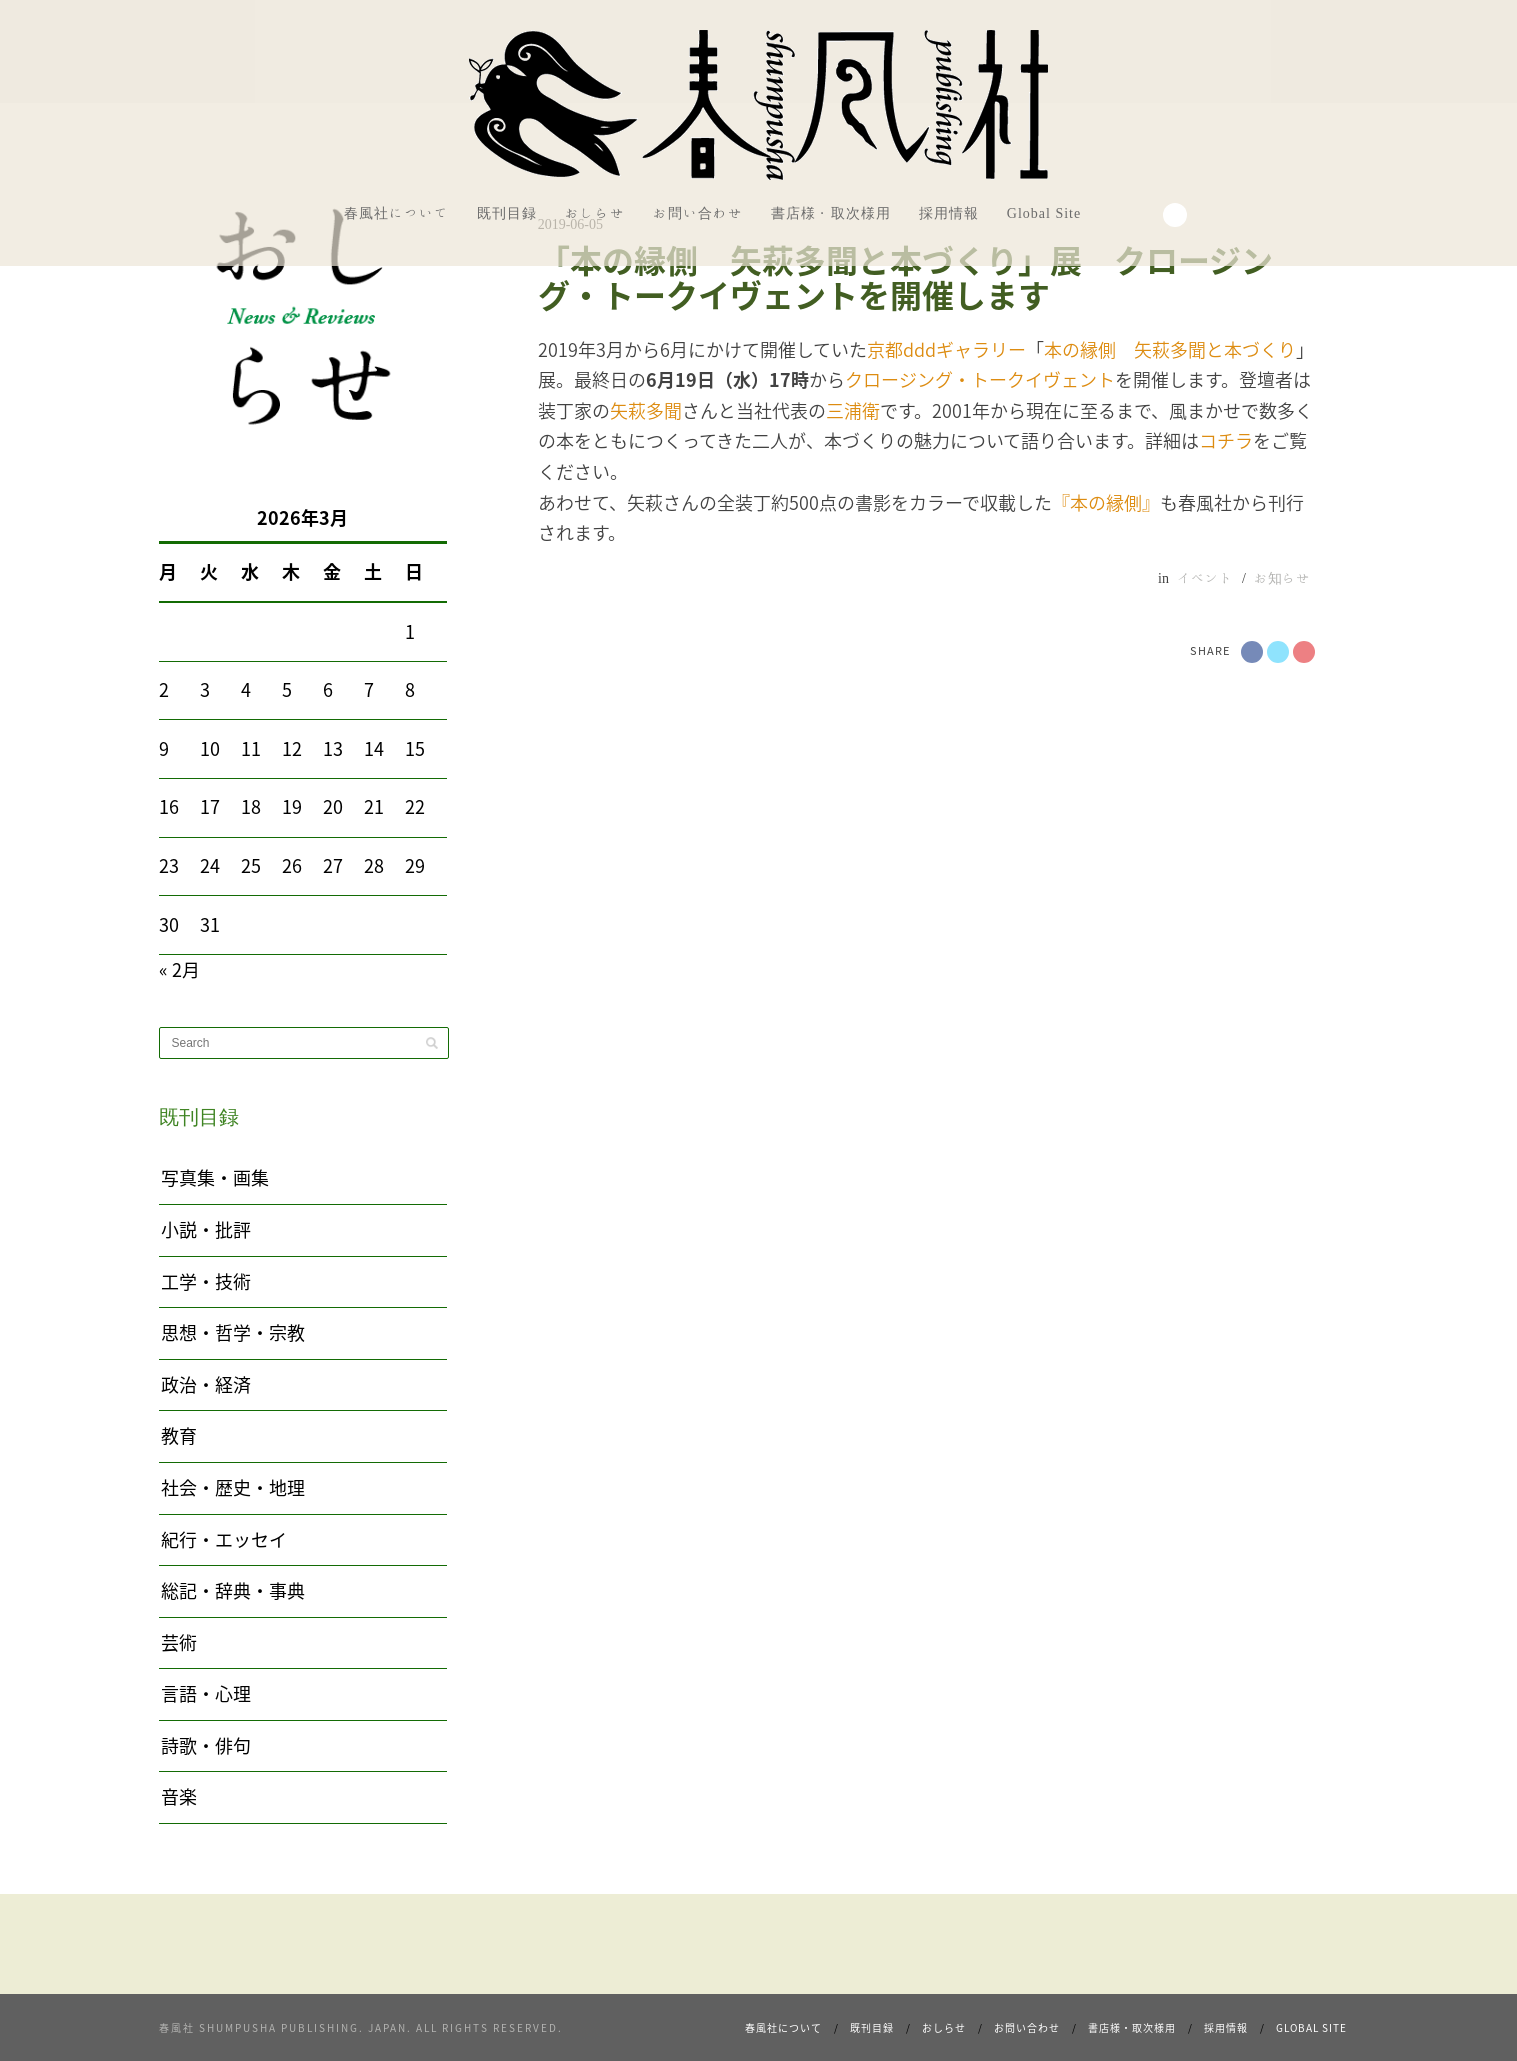 Image resolution: width=1517 pixels, height=2061 pixels. What do you see at coordinates (946, 349) in the screenshot?
I see `京都dddギャラリー` at bounding box center [946, 349].